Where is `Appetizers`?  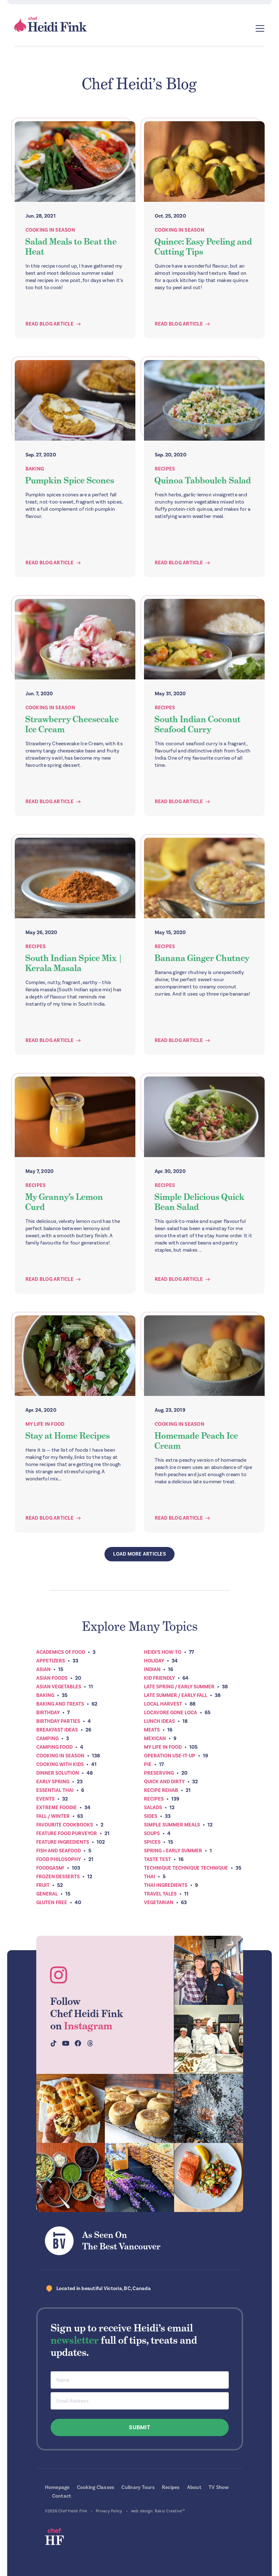
Appetizers is located at coordinates (50, 1661).